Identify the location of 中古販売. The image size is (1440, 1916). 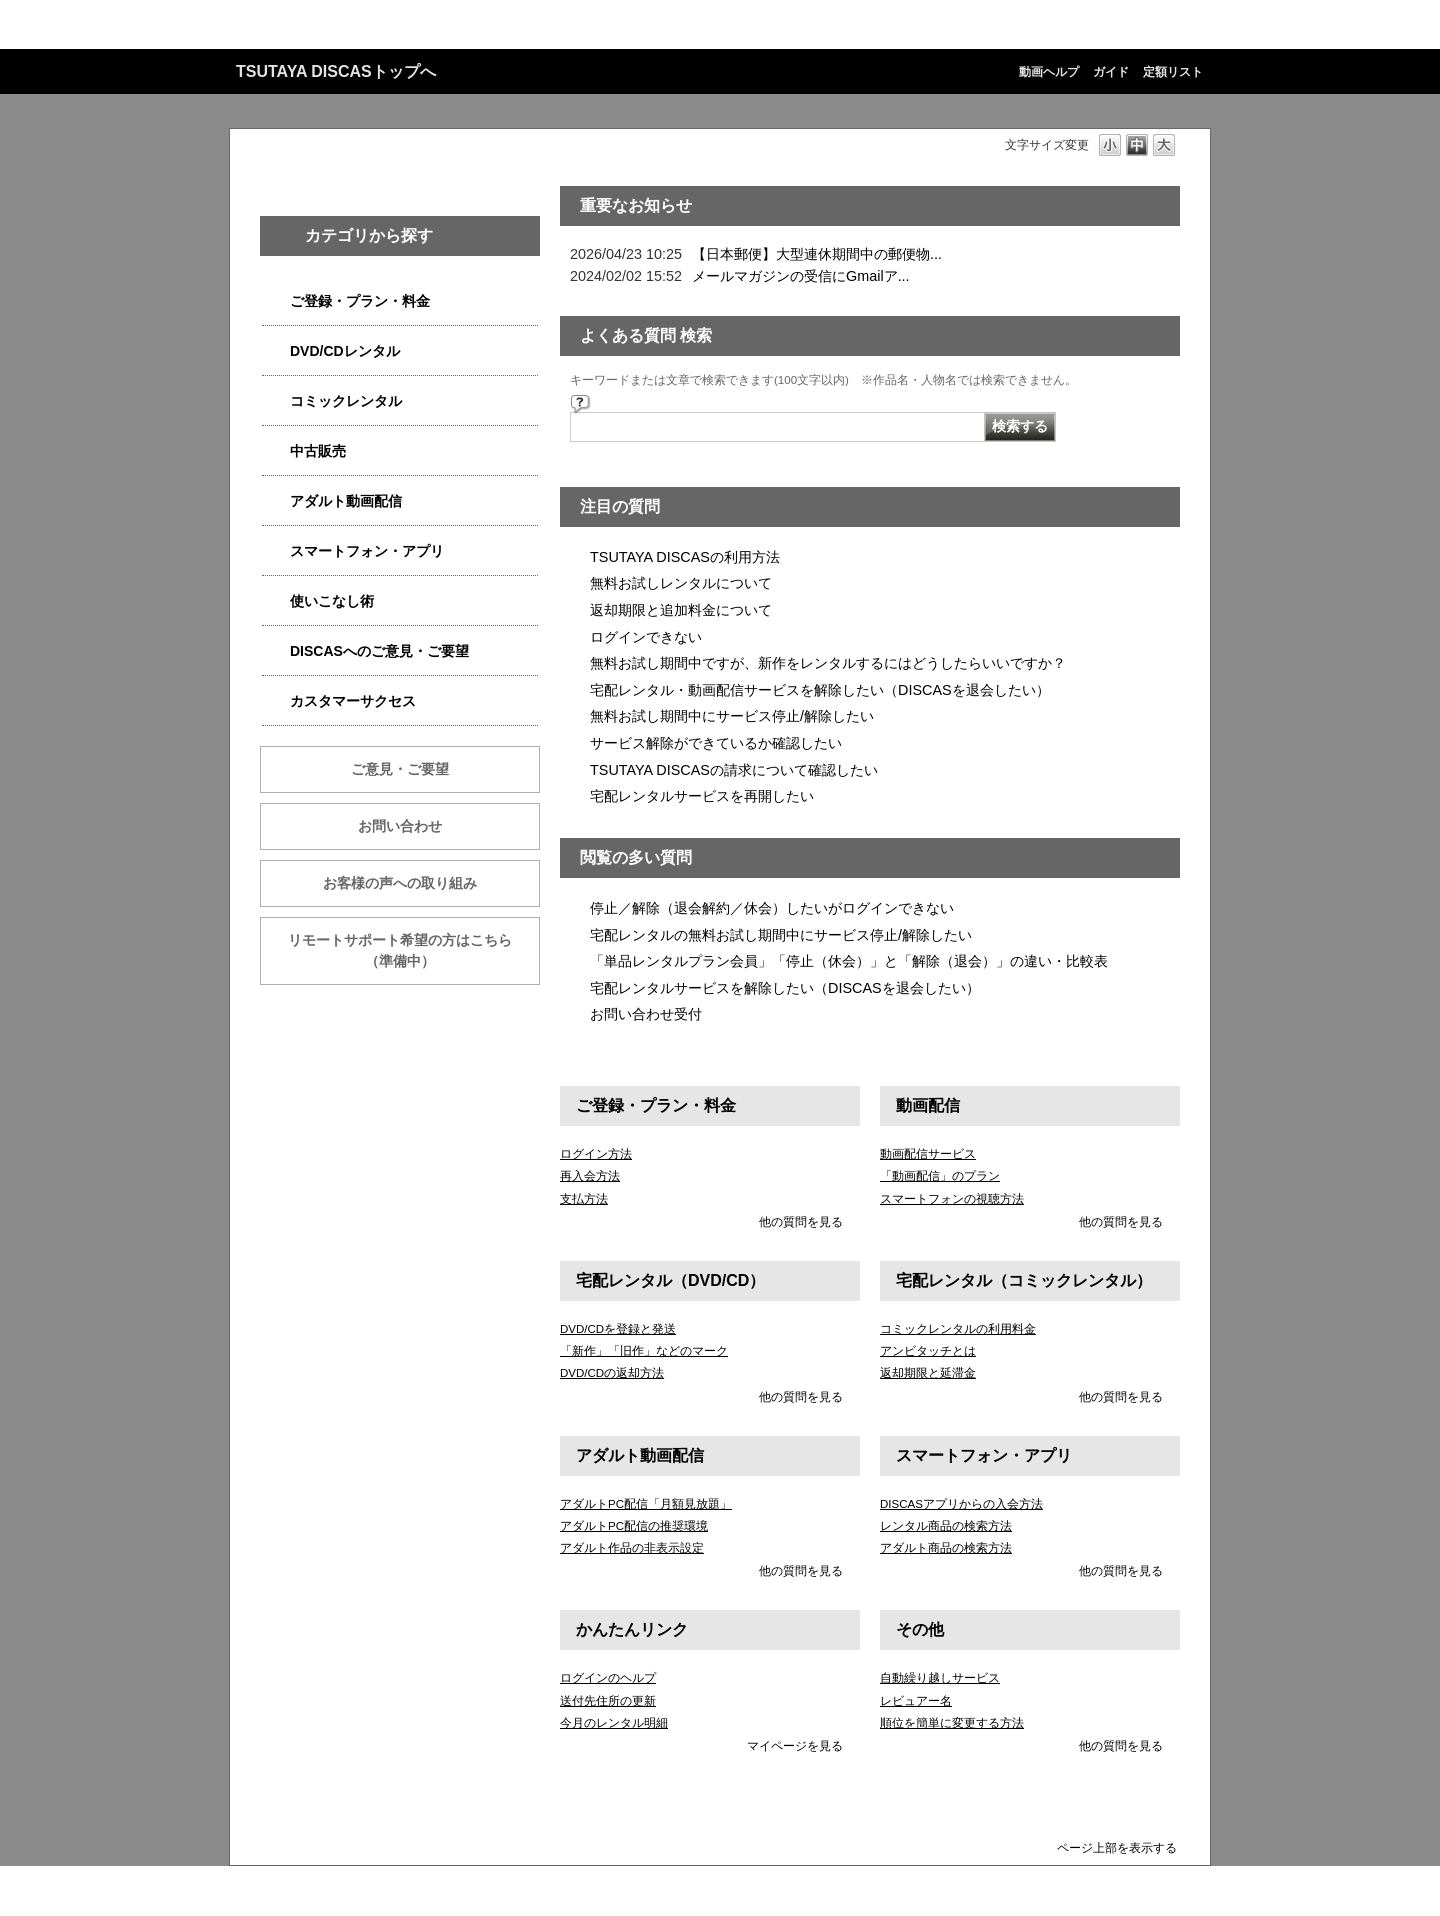
(318, 451).